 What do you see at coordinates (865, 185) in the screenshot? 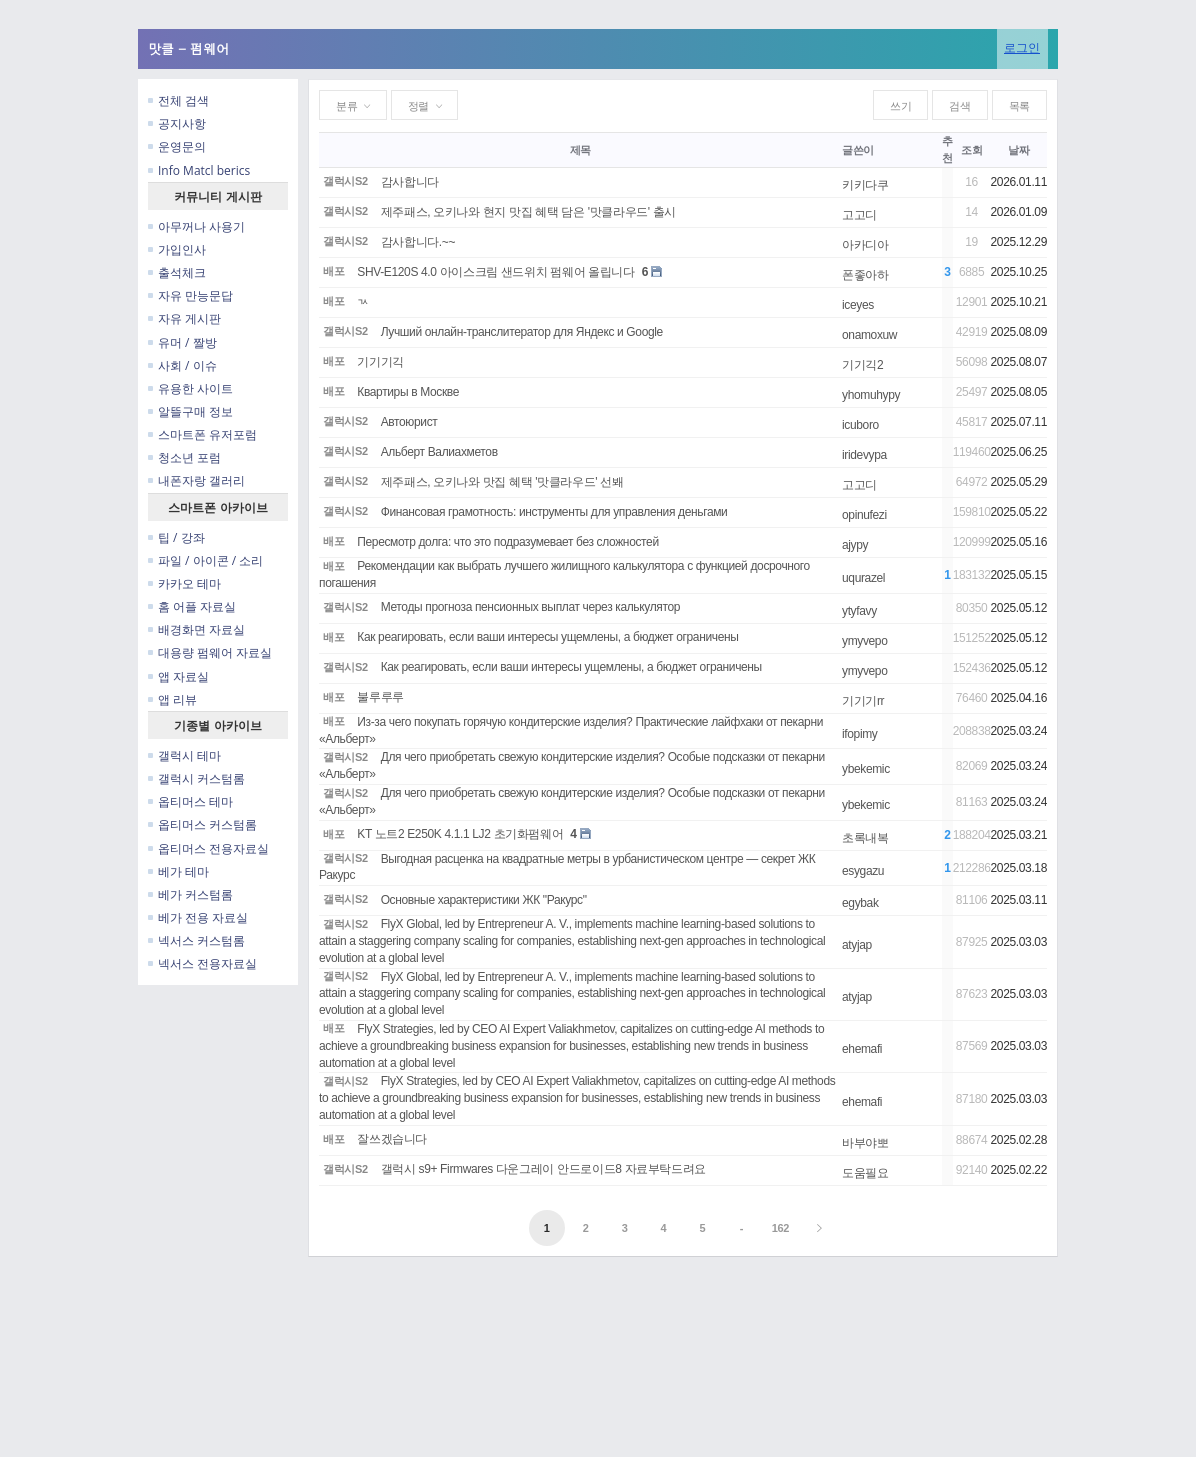
I see `키키다쿠` at bounding box center [865, 185].